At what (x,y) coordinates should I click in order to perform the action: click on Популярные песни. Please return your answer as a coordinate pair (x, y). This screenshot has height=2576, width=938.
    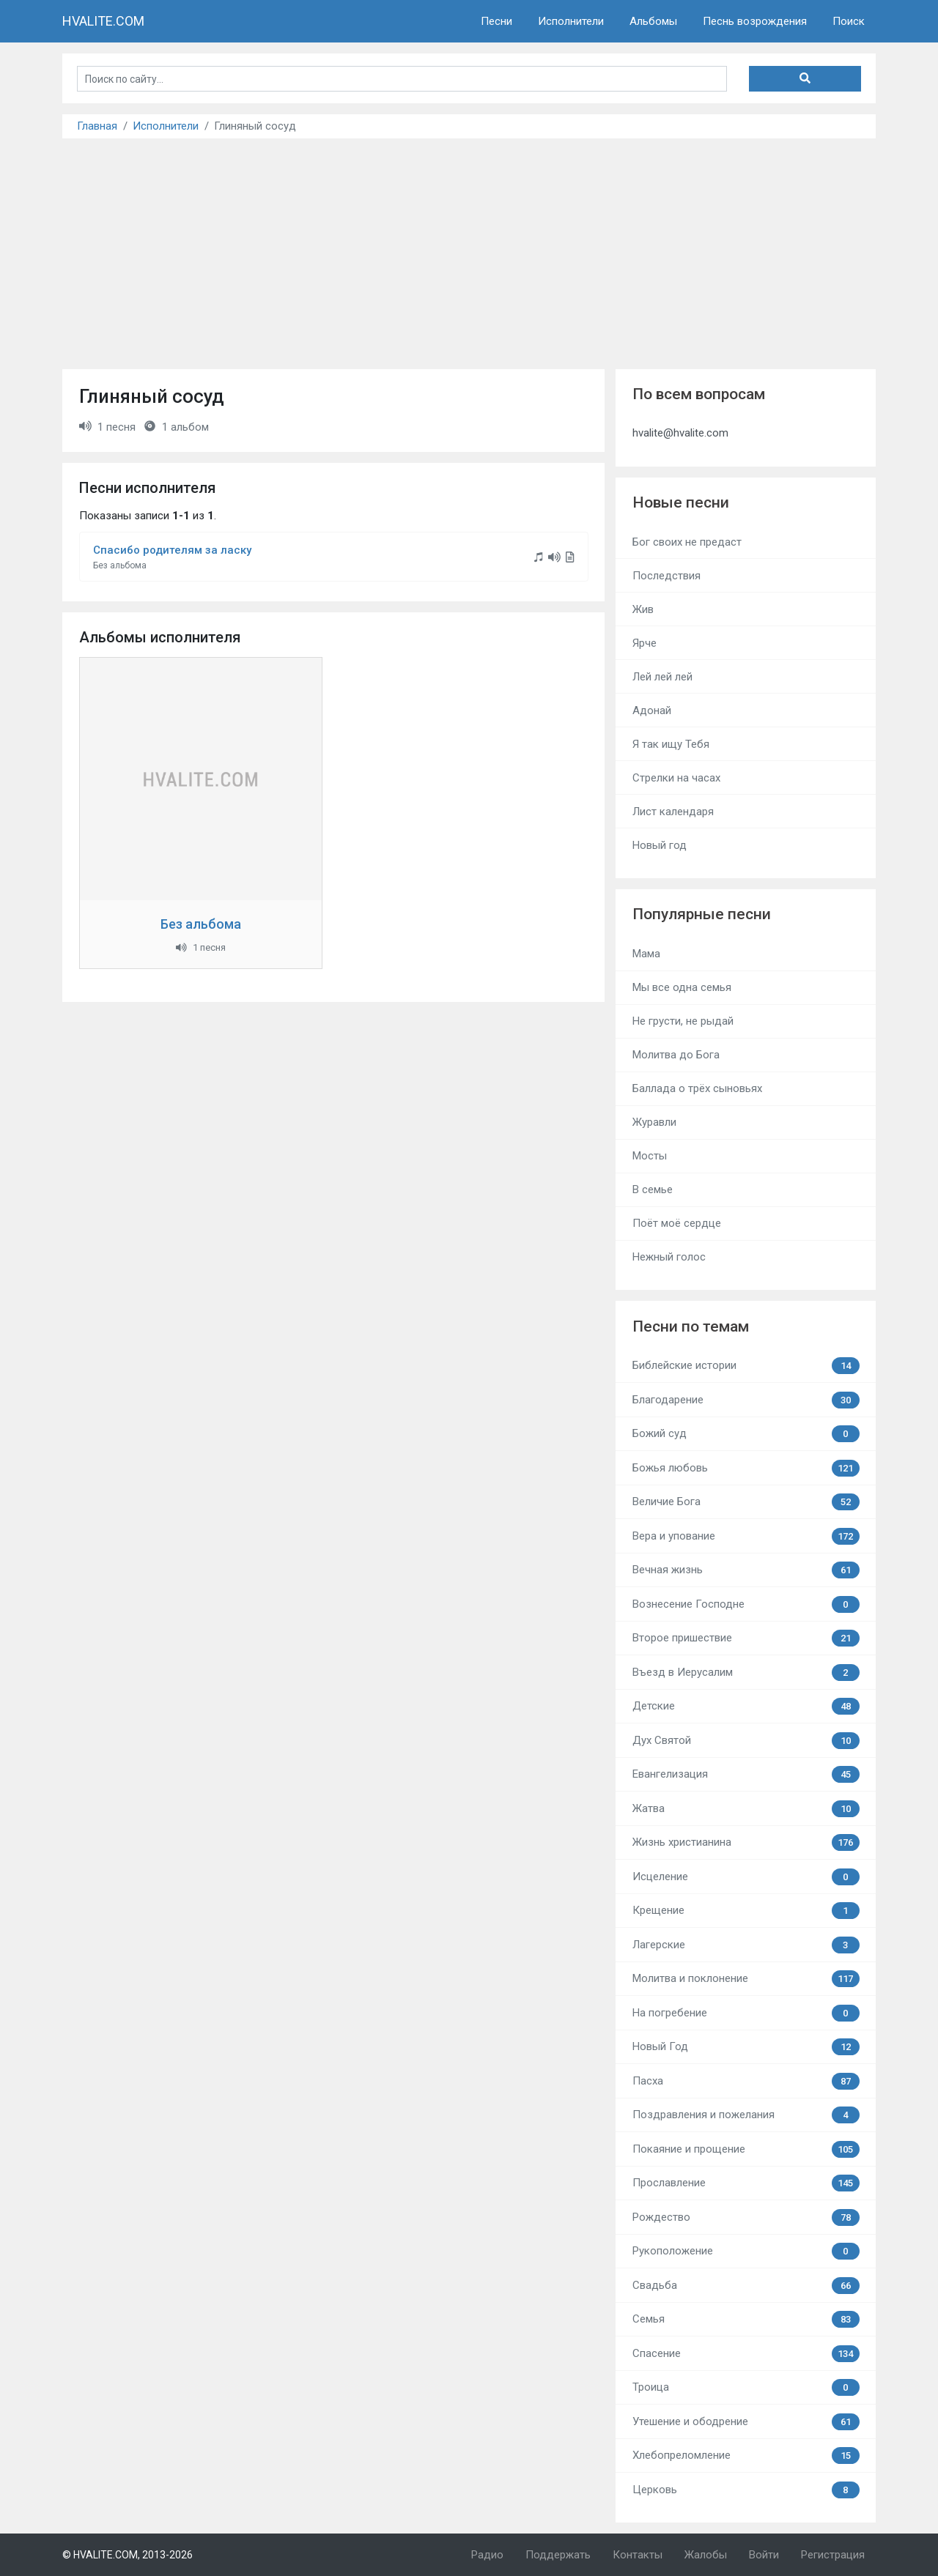
    Looking at the image, I should click on (701, 914).